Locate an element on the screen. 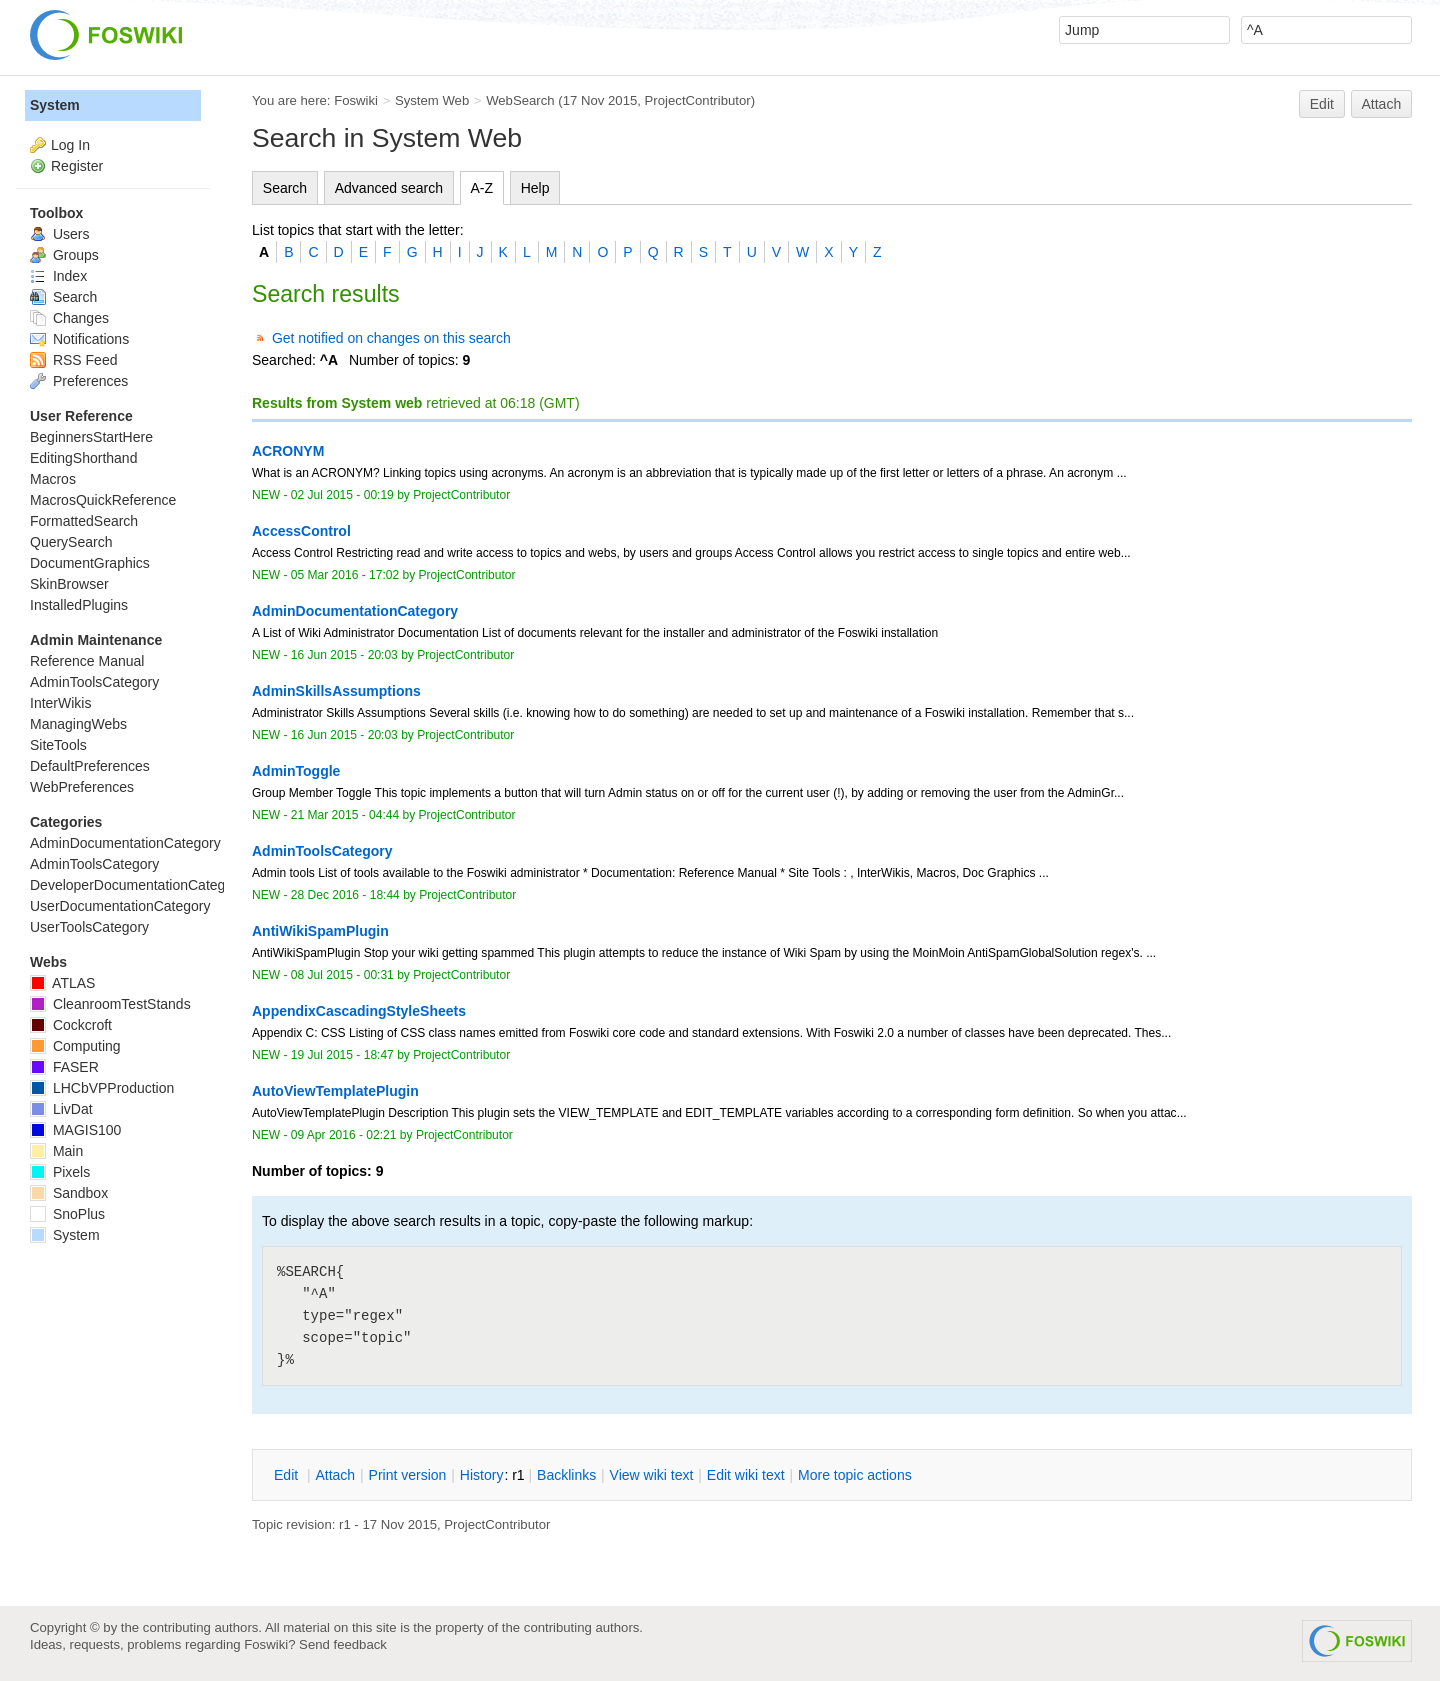  ManagingWebs is located at coordinates (78, 724).